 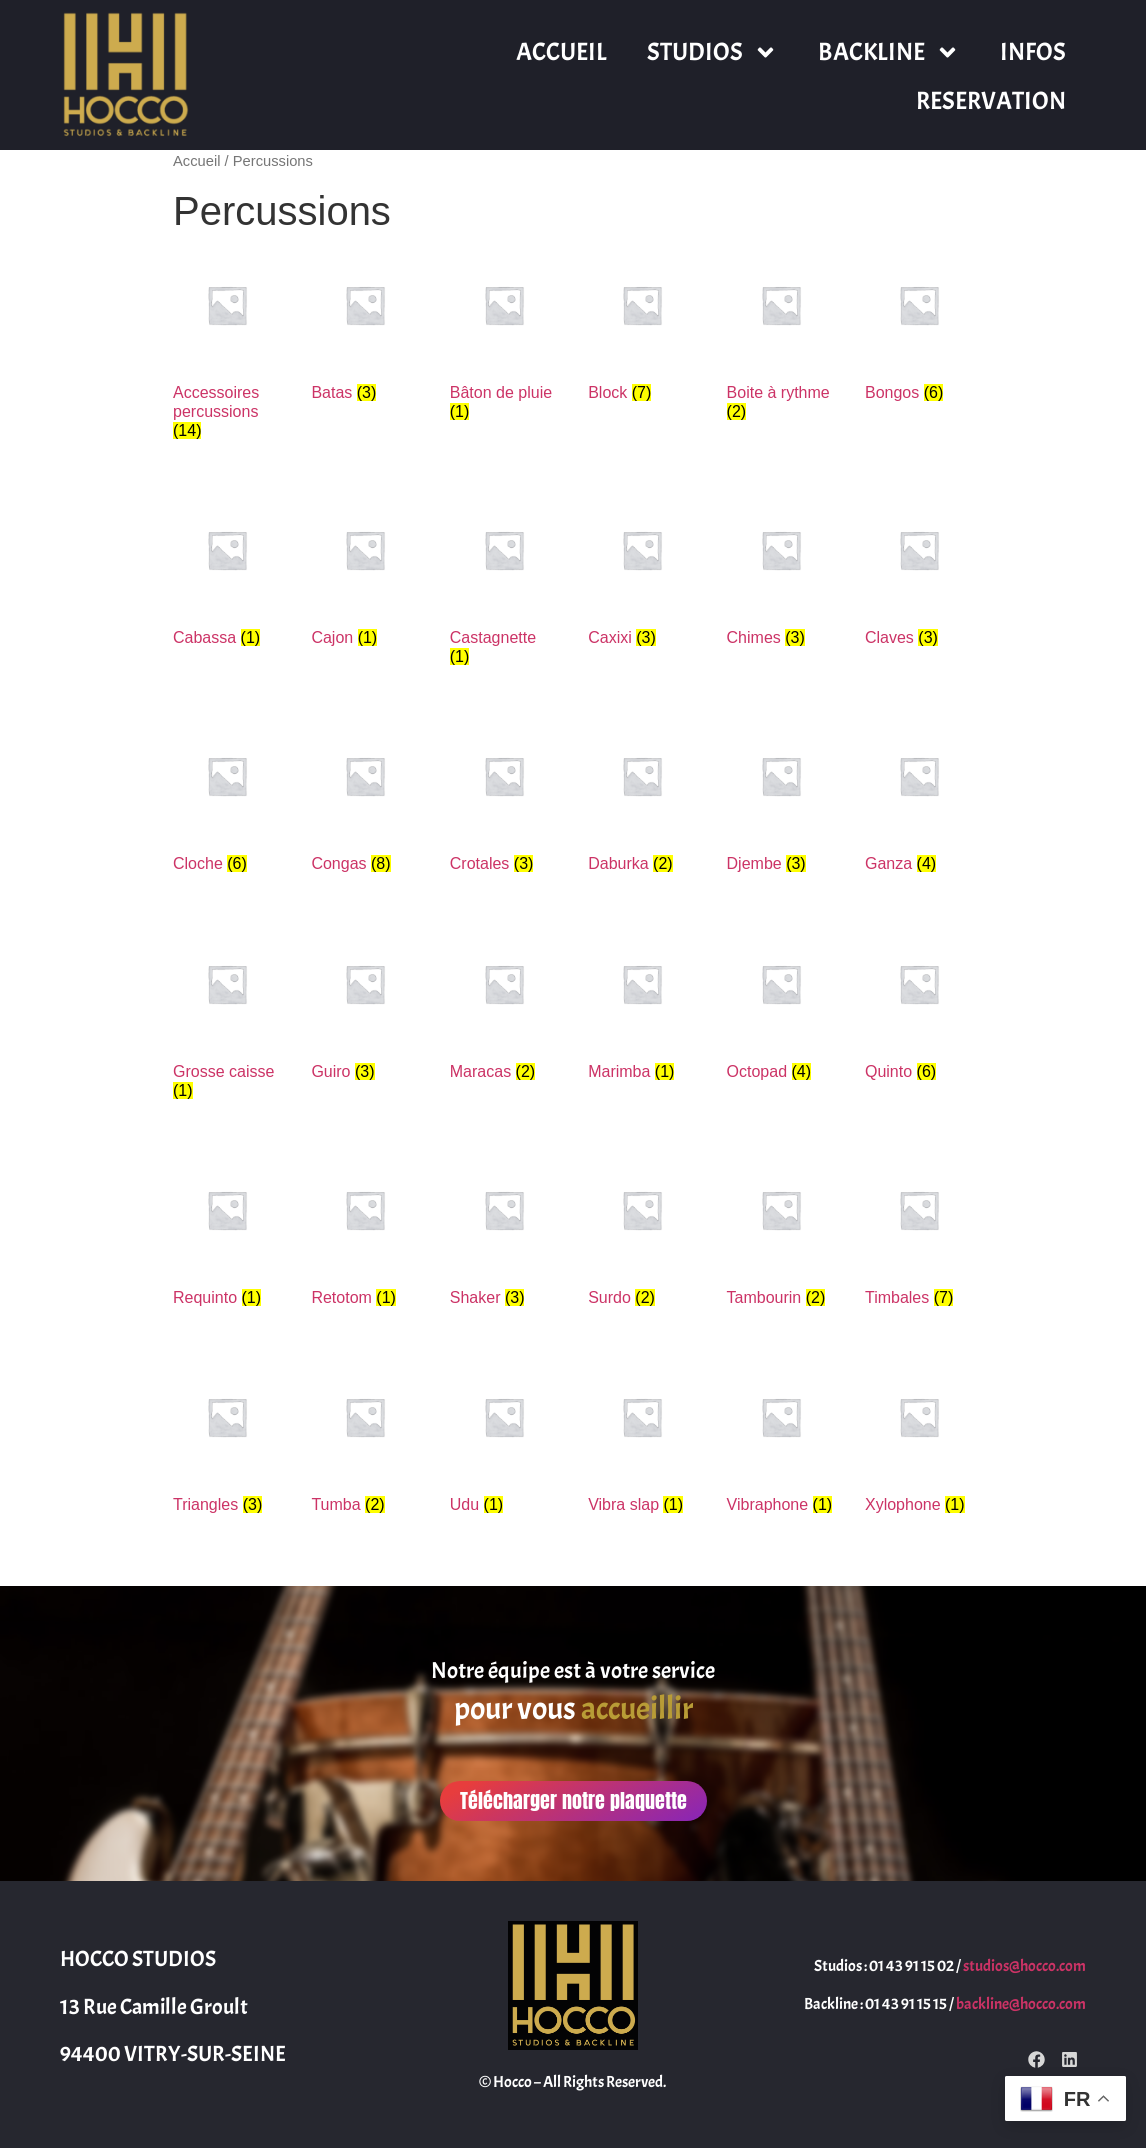 I want to click on [Accéder à la catégorie de produits Batas], so click(x=365, y=330).